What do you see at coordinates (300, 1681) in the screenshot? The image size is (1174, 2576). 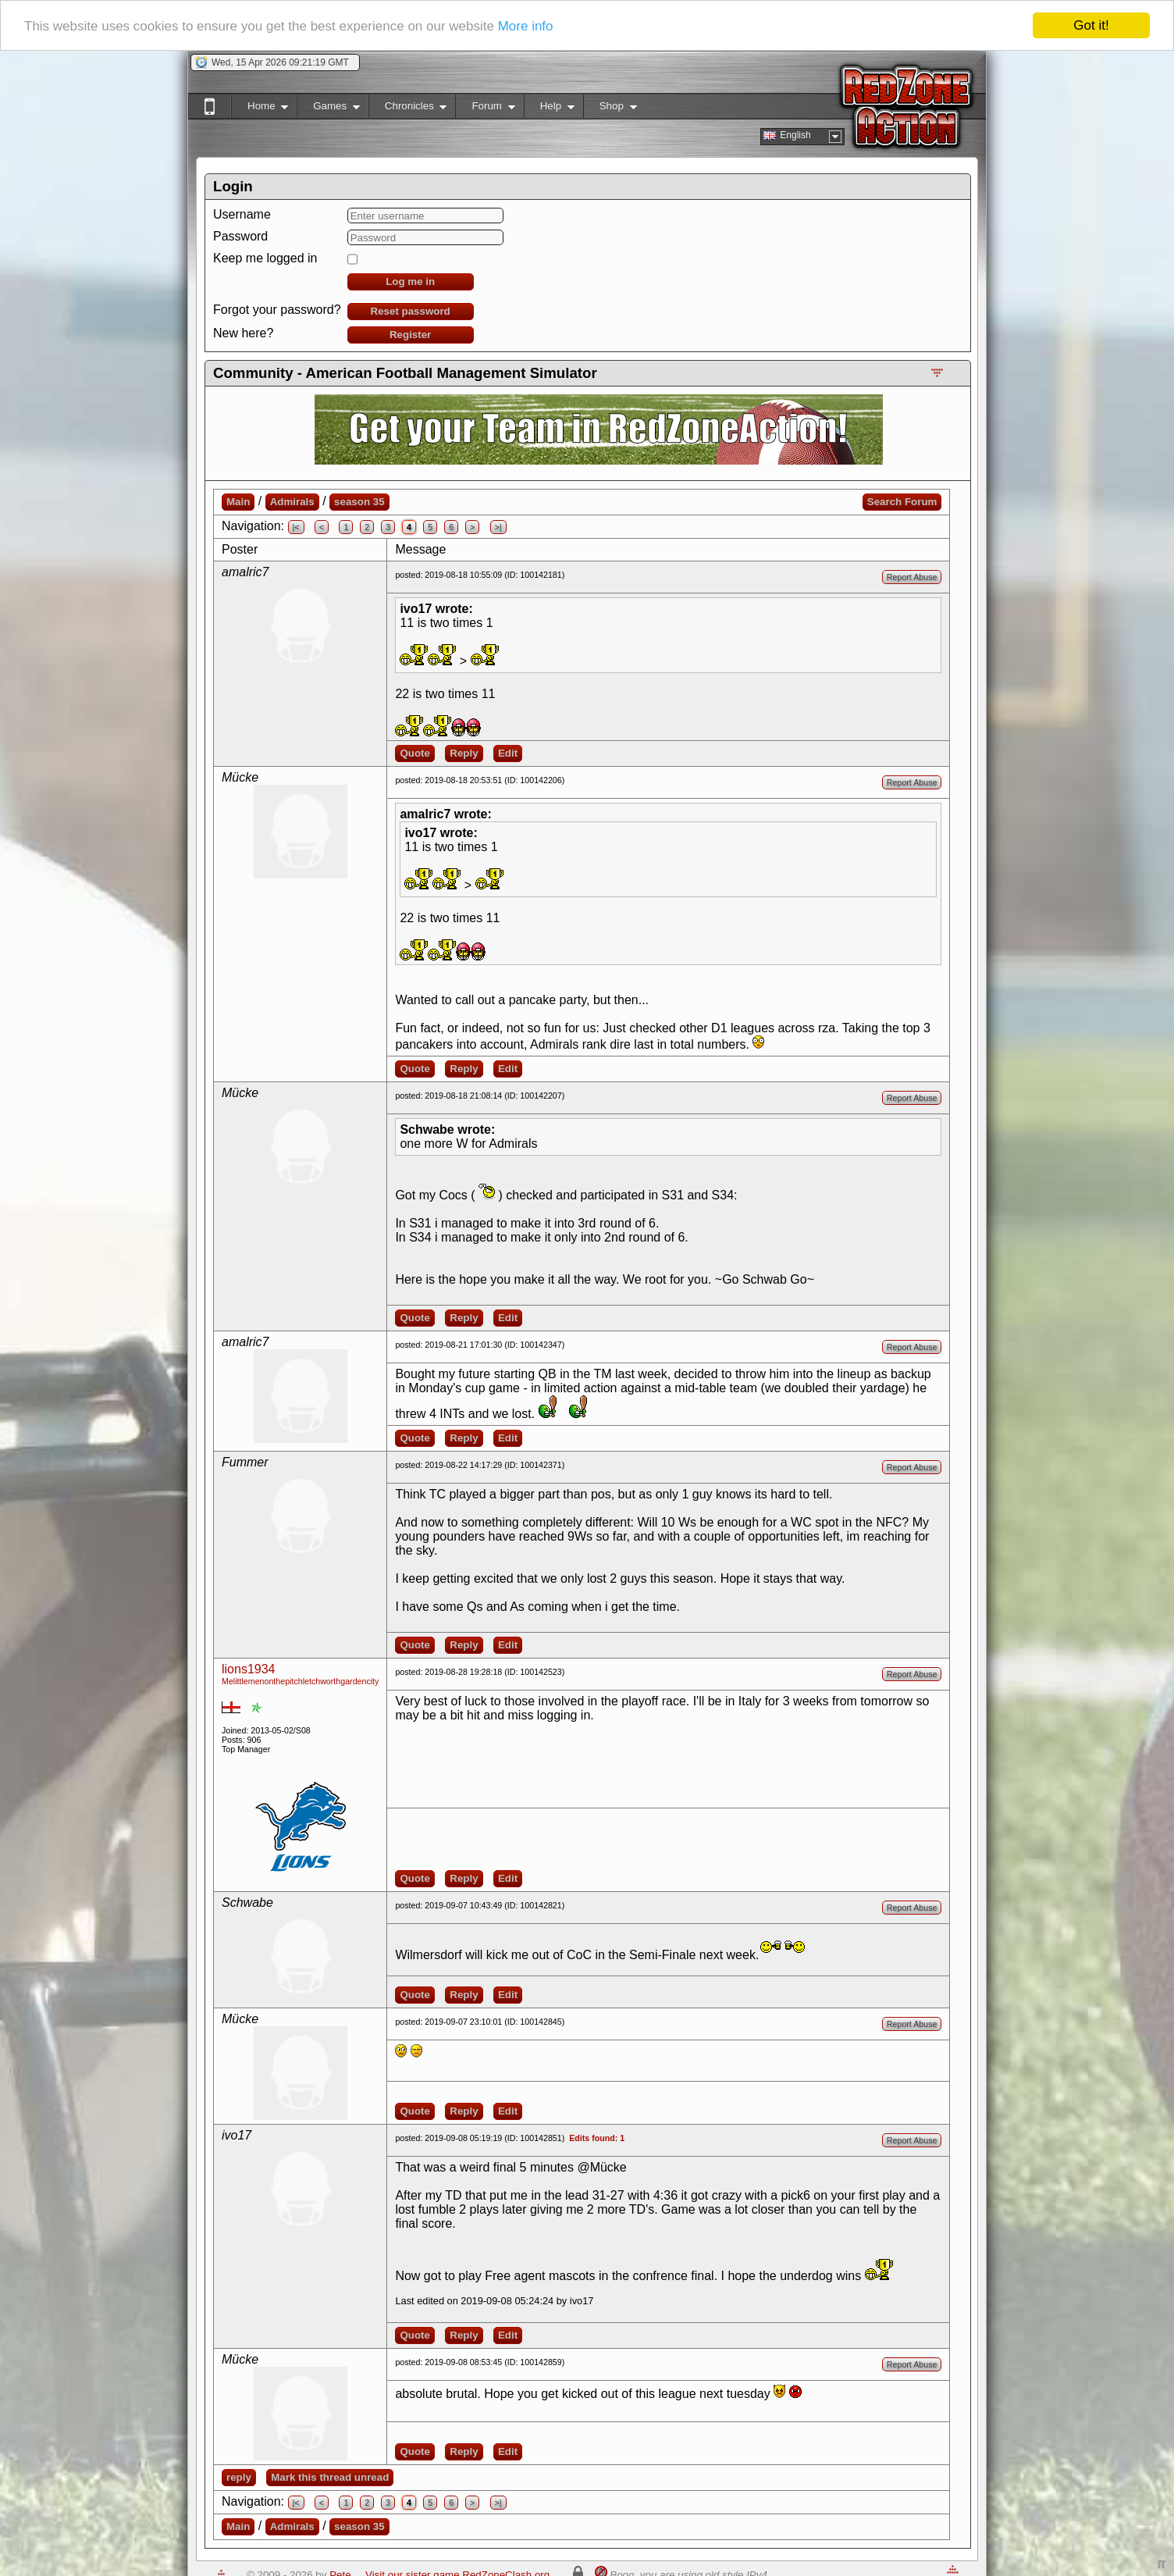 I see `Melittlemenonthepitchletchworthgardencity` at bounding box center [300, 1681].